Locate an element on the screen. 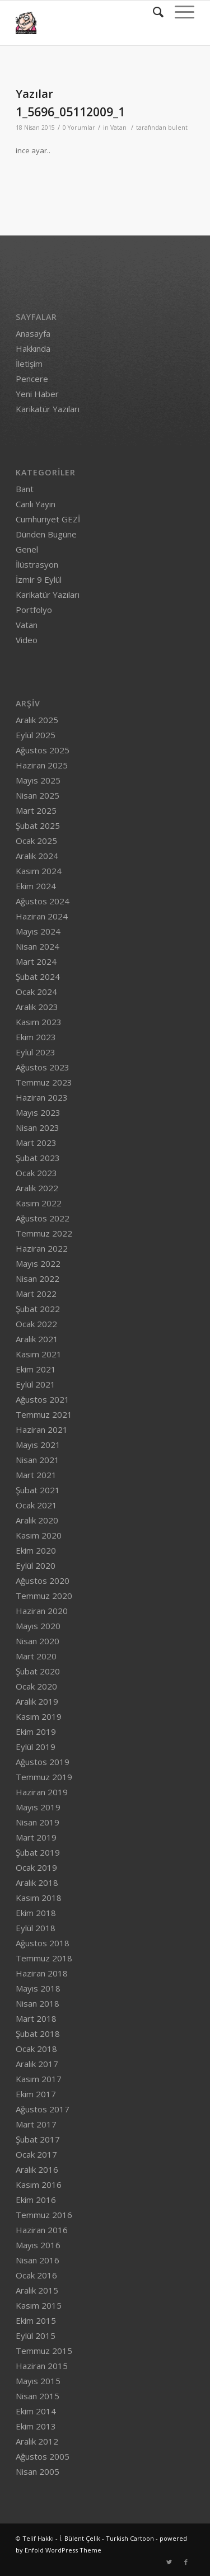  Ocak 2018 is located at coordinates (36, 2048).